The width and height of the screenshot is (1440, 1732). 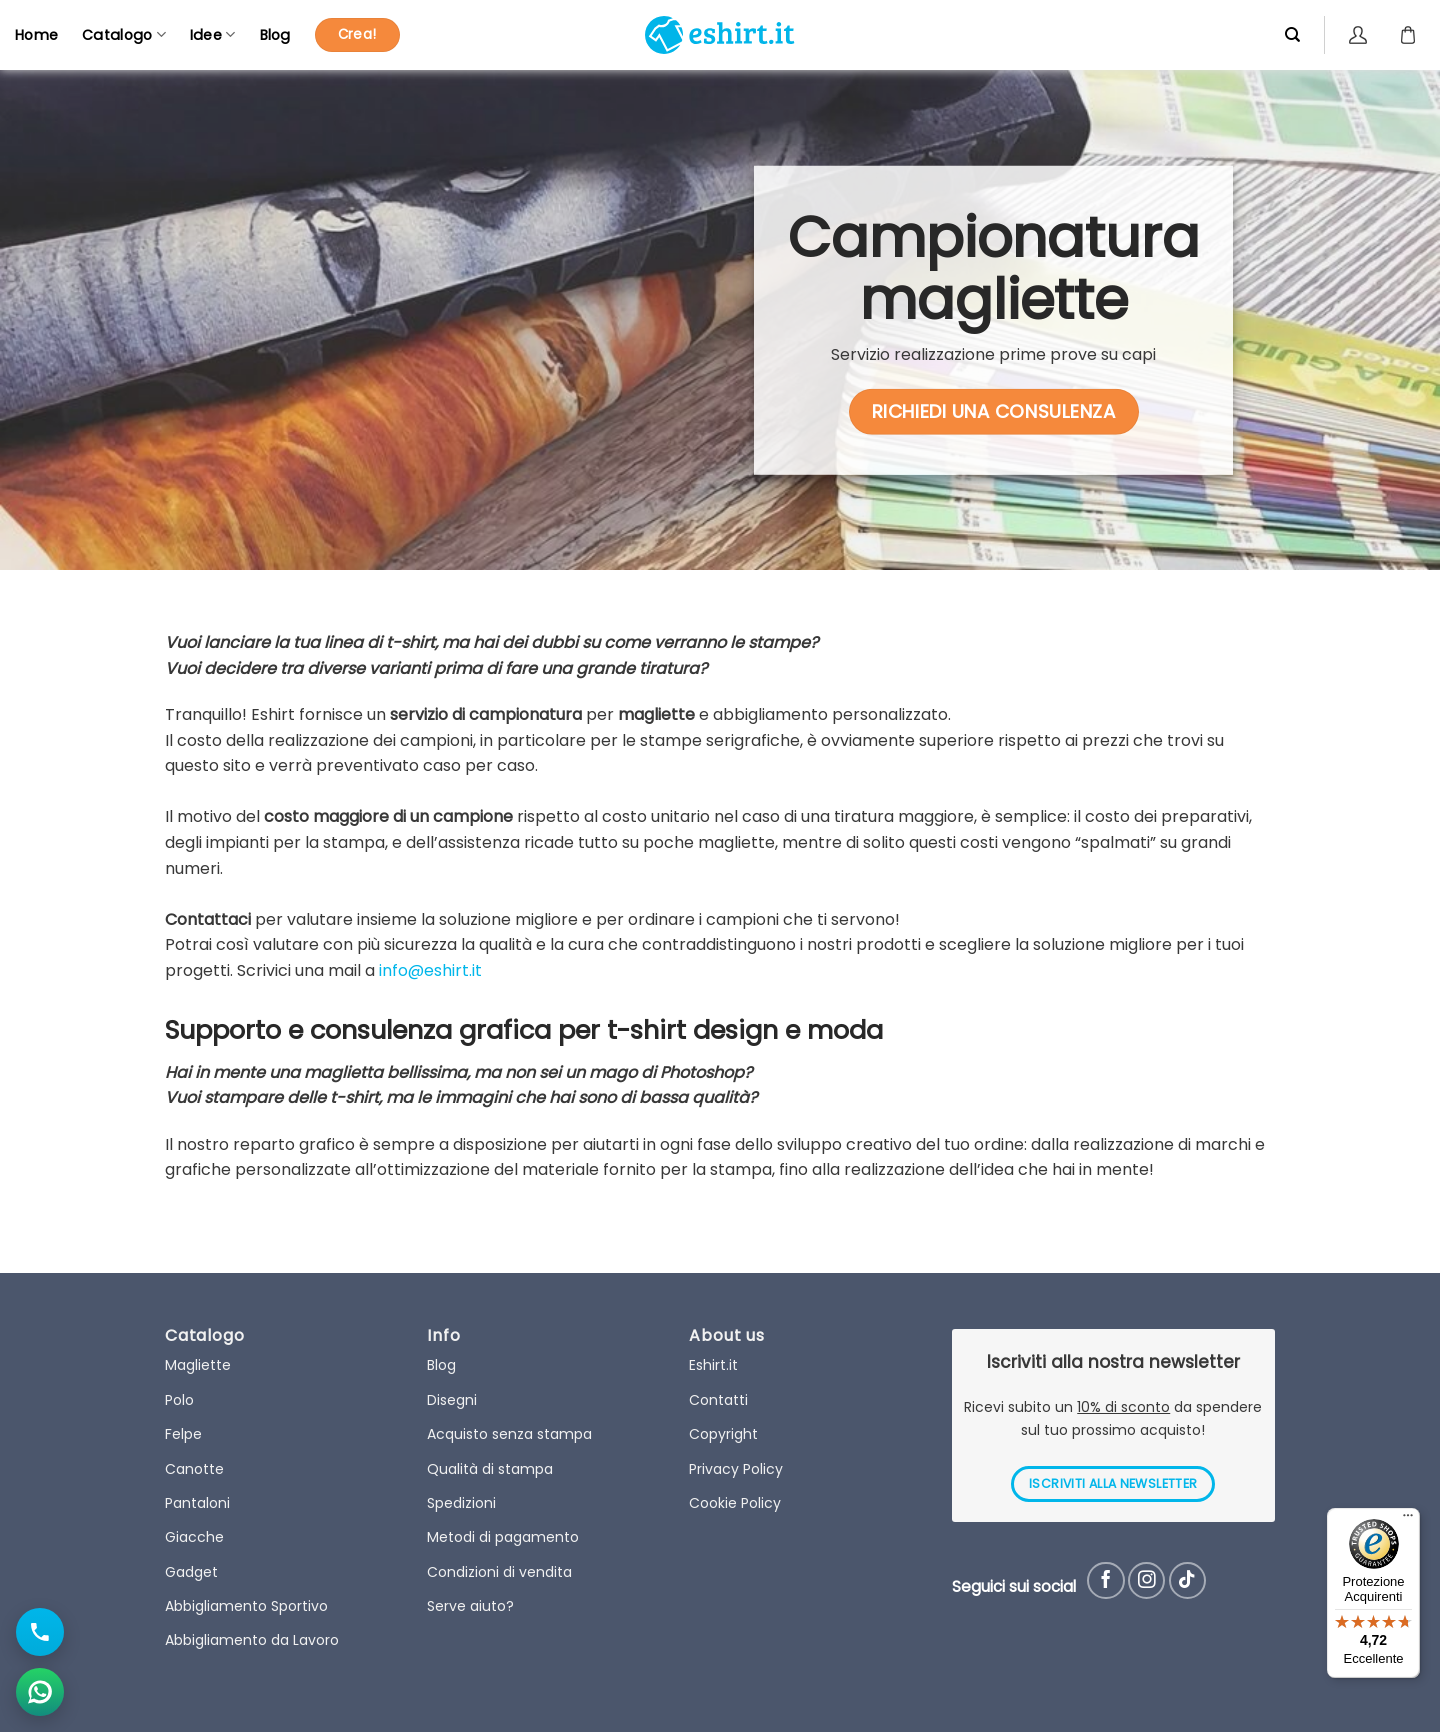 I want to click on [Seguici su Instagram], so click(x=1146, y=1580).